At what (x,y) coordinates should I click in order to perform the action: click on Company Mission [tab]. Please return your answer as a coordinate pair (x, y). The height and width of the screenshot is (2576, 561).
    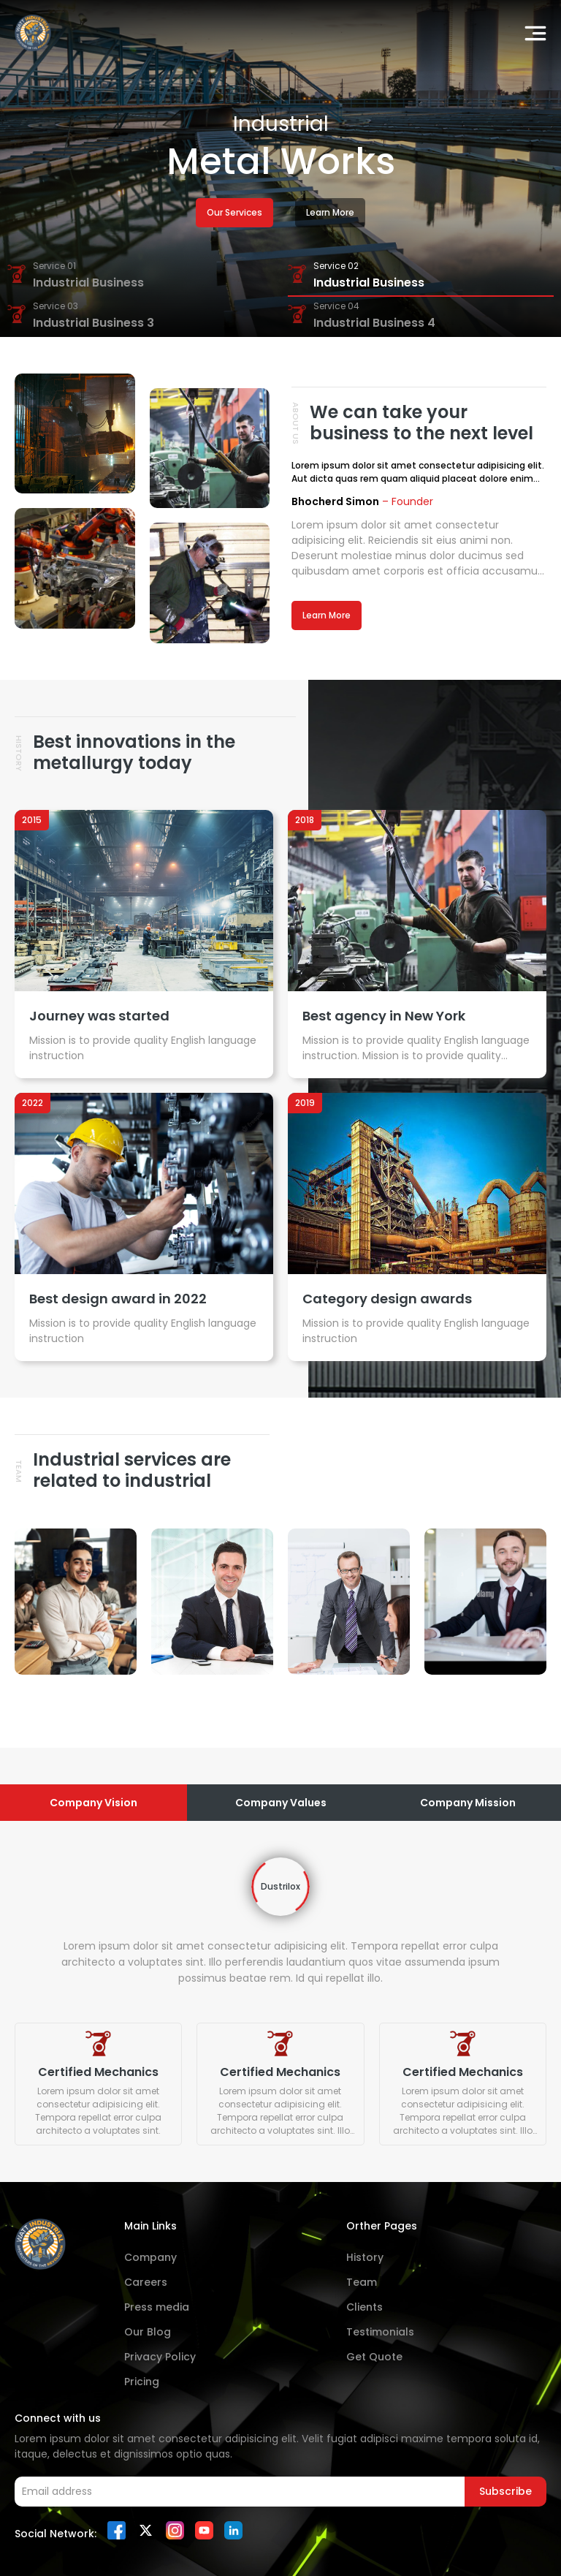
    Looking at the image, I should click on (468, 1802).